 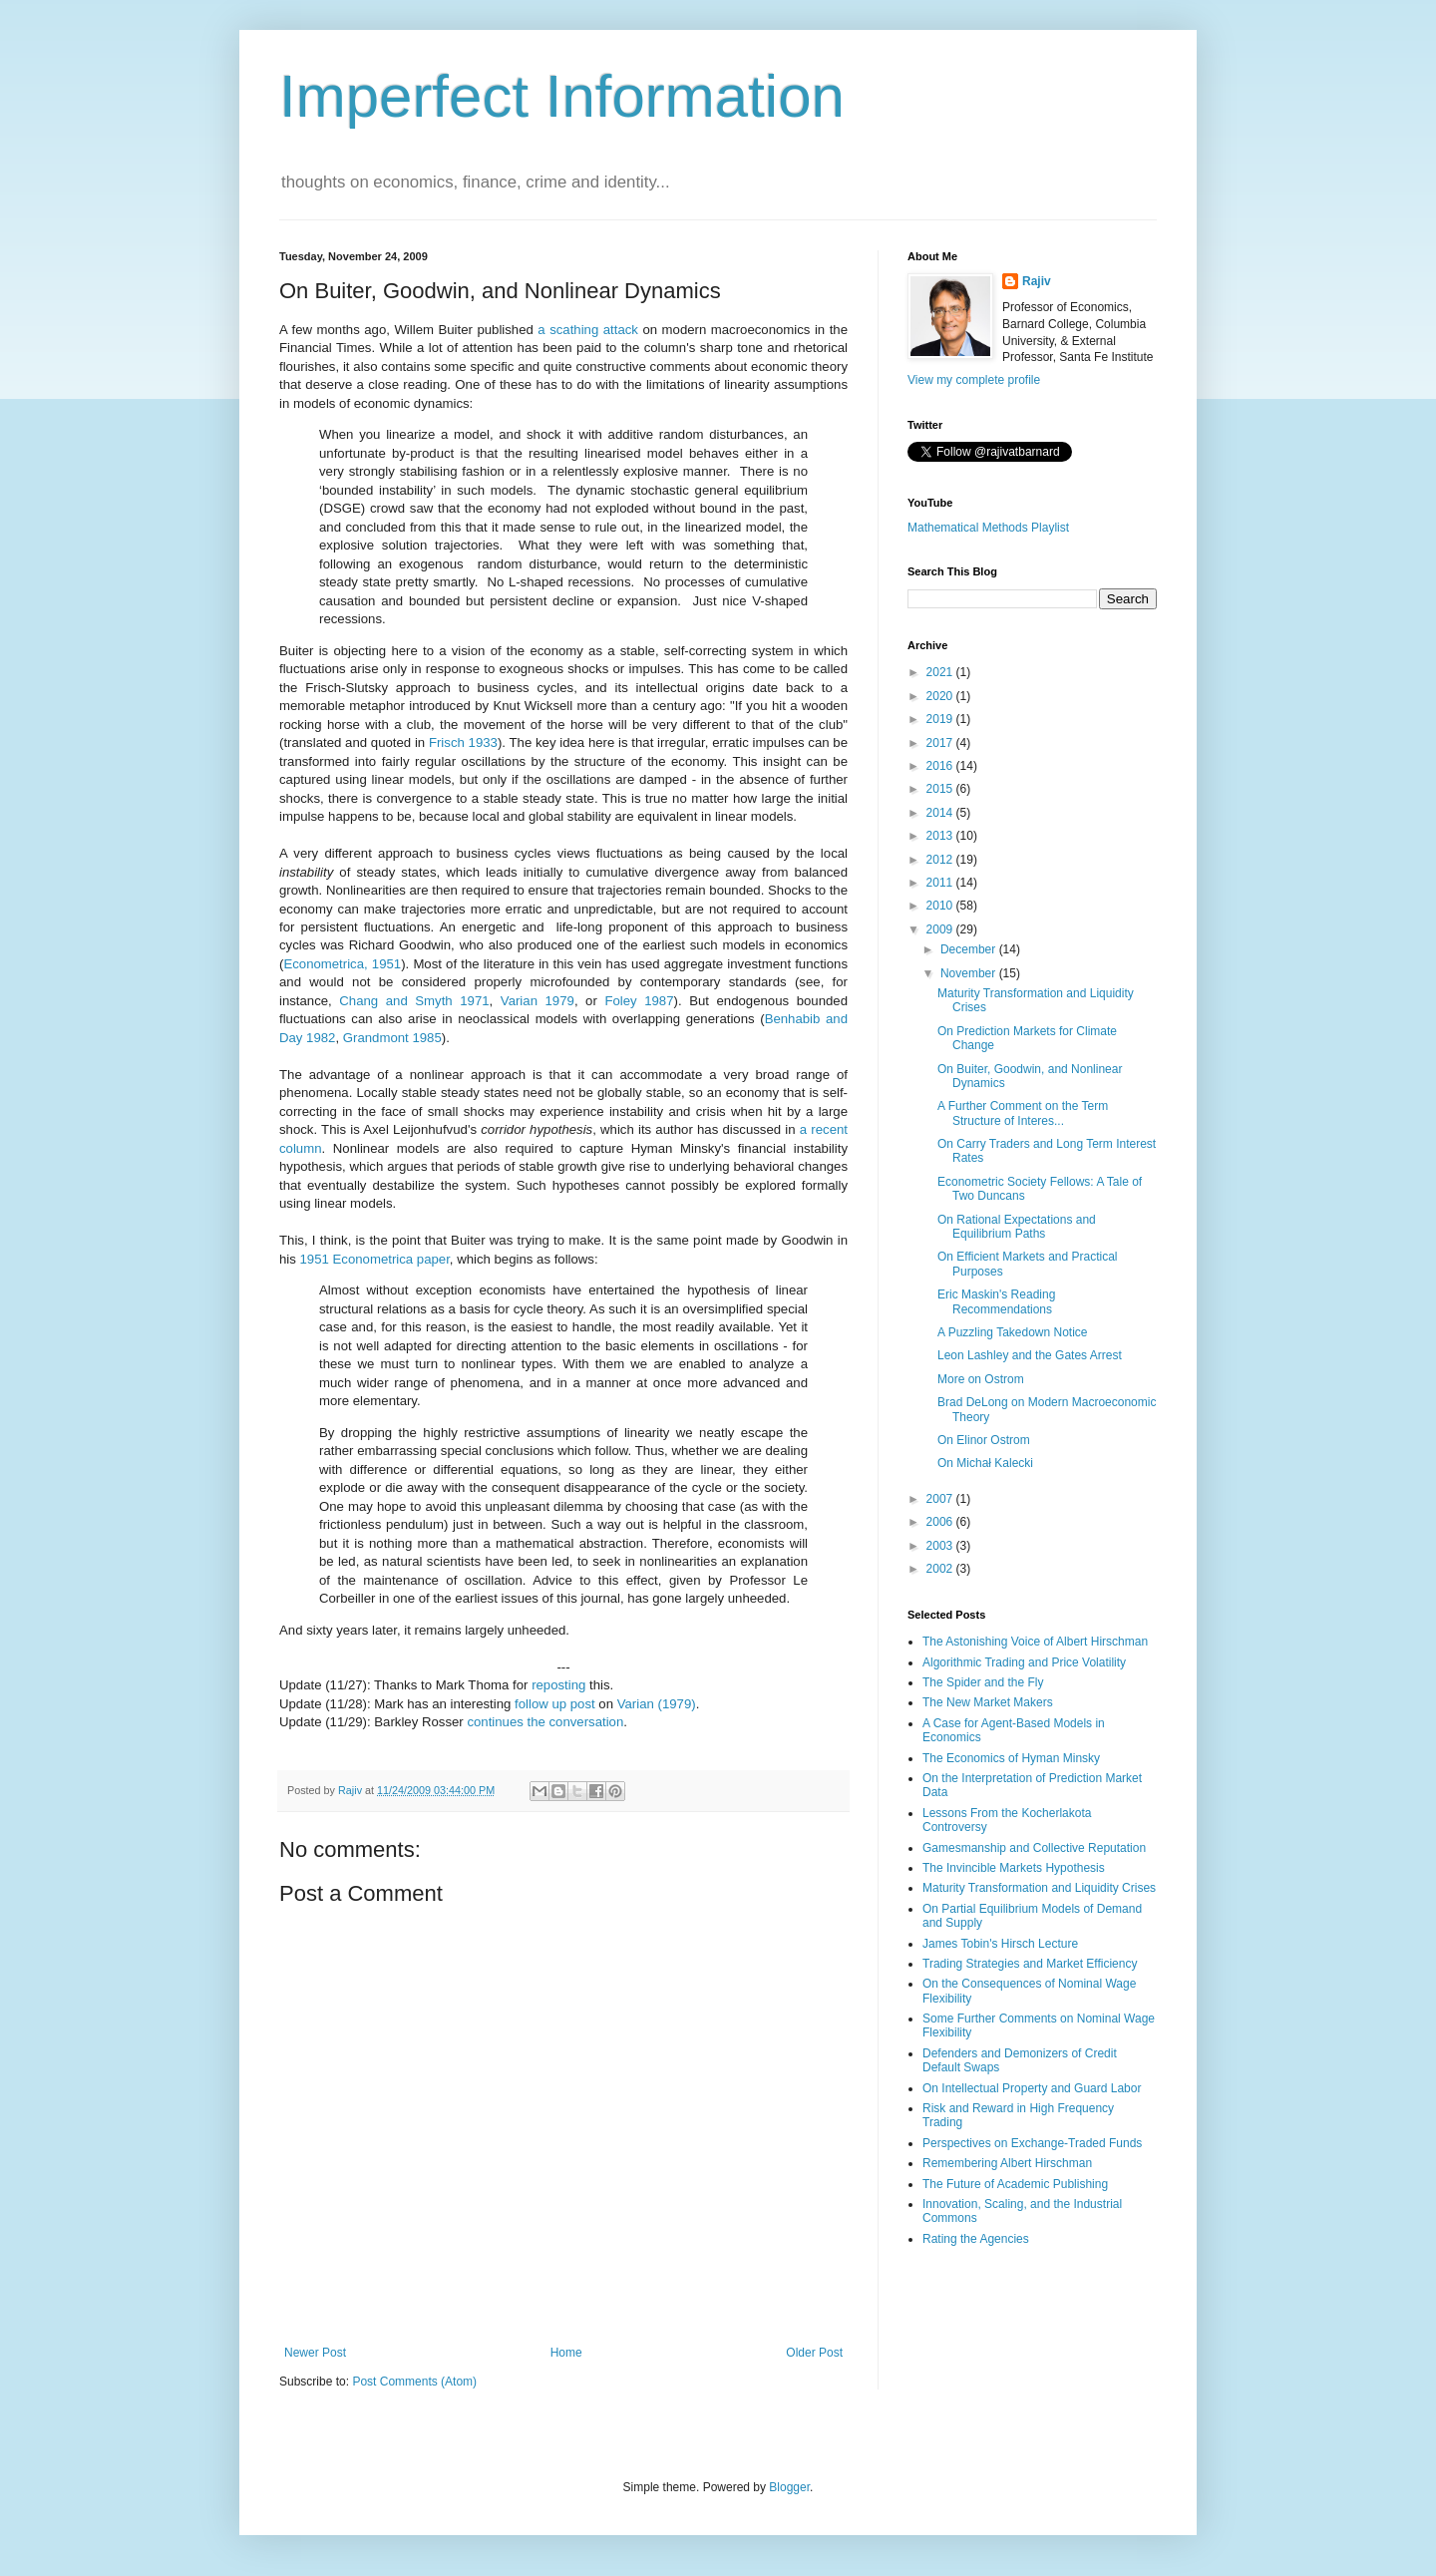 What do you see at coordinates (1032, 2143) in the screenshot?
I see `Perspectives on Exchange-Traded Funds` at bounding box center [1032, 2143].